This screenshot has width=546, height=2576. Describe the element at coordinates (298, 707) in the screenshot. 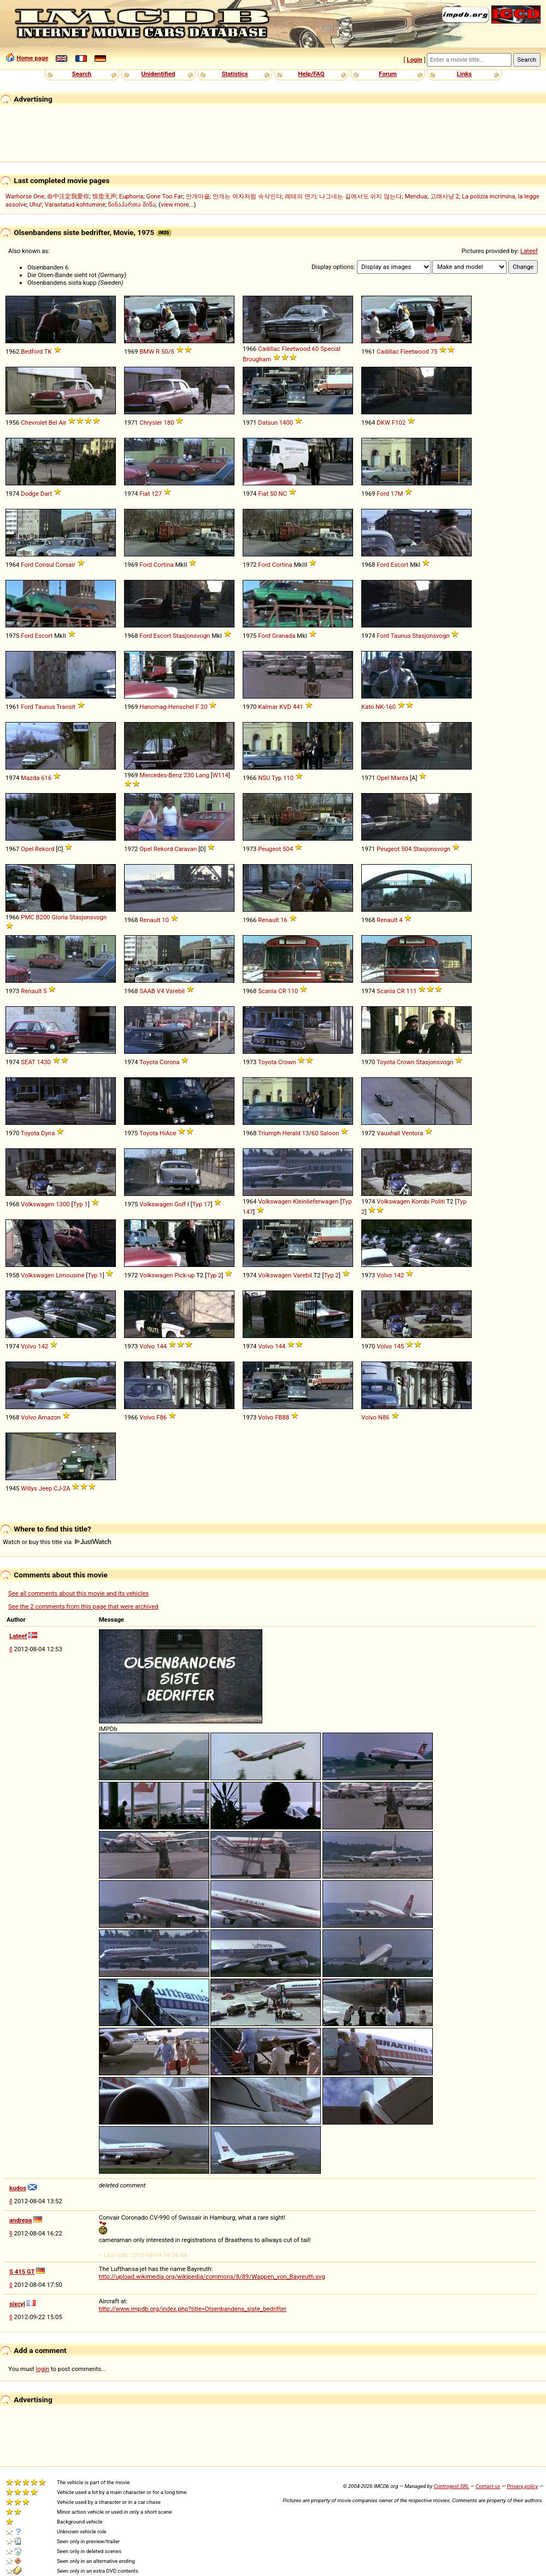

I see `441` at that location.